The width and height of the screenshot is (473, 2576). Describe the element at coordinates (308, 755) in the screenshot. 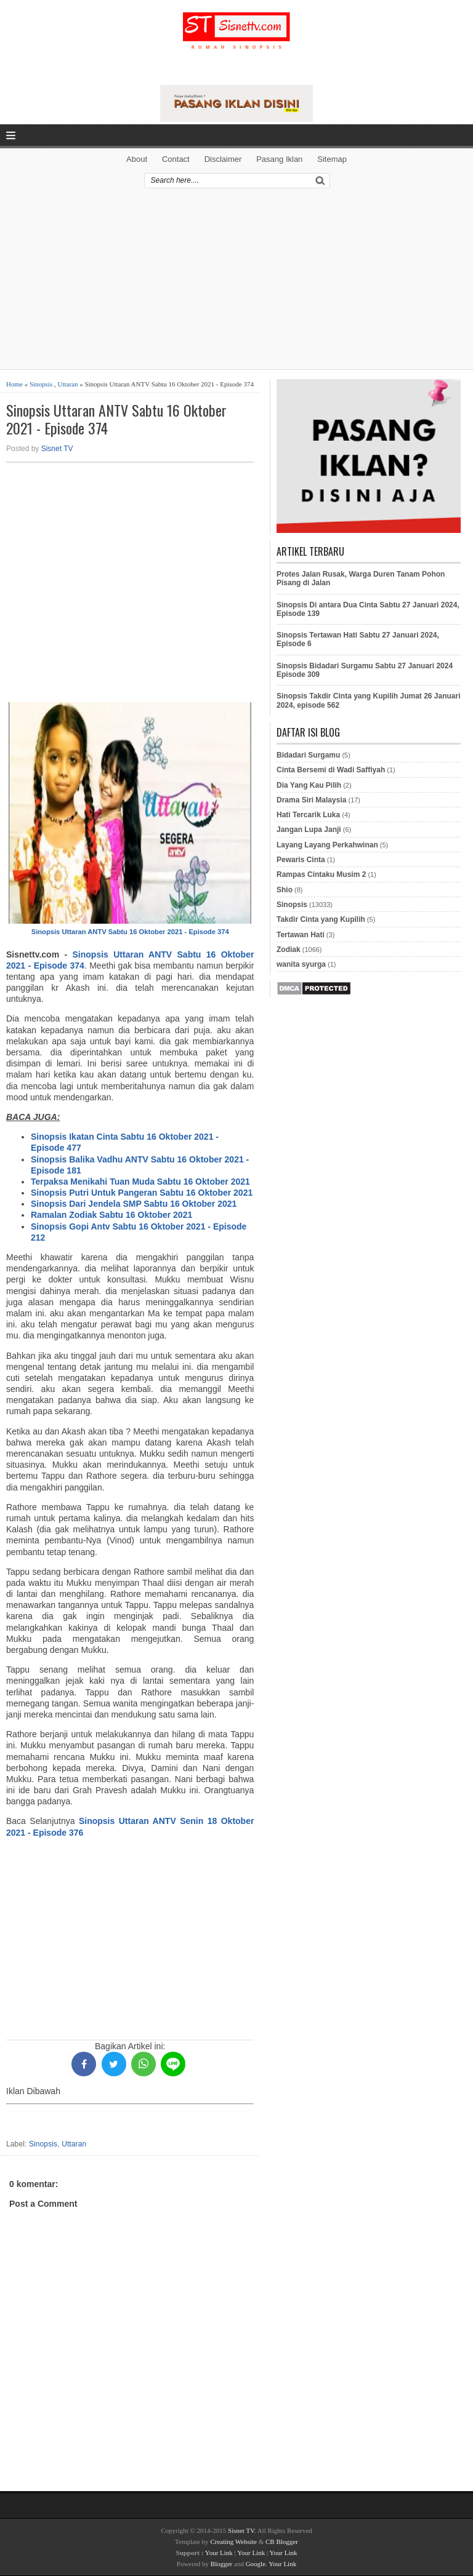

I see `Bidadari Surgamu` at that location.